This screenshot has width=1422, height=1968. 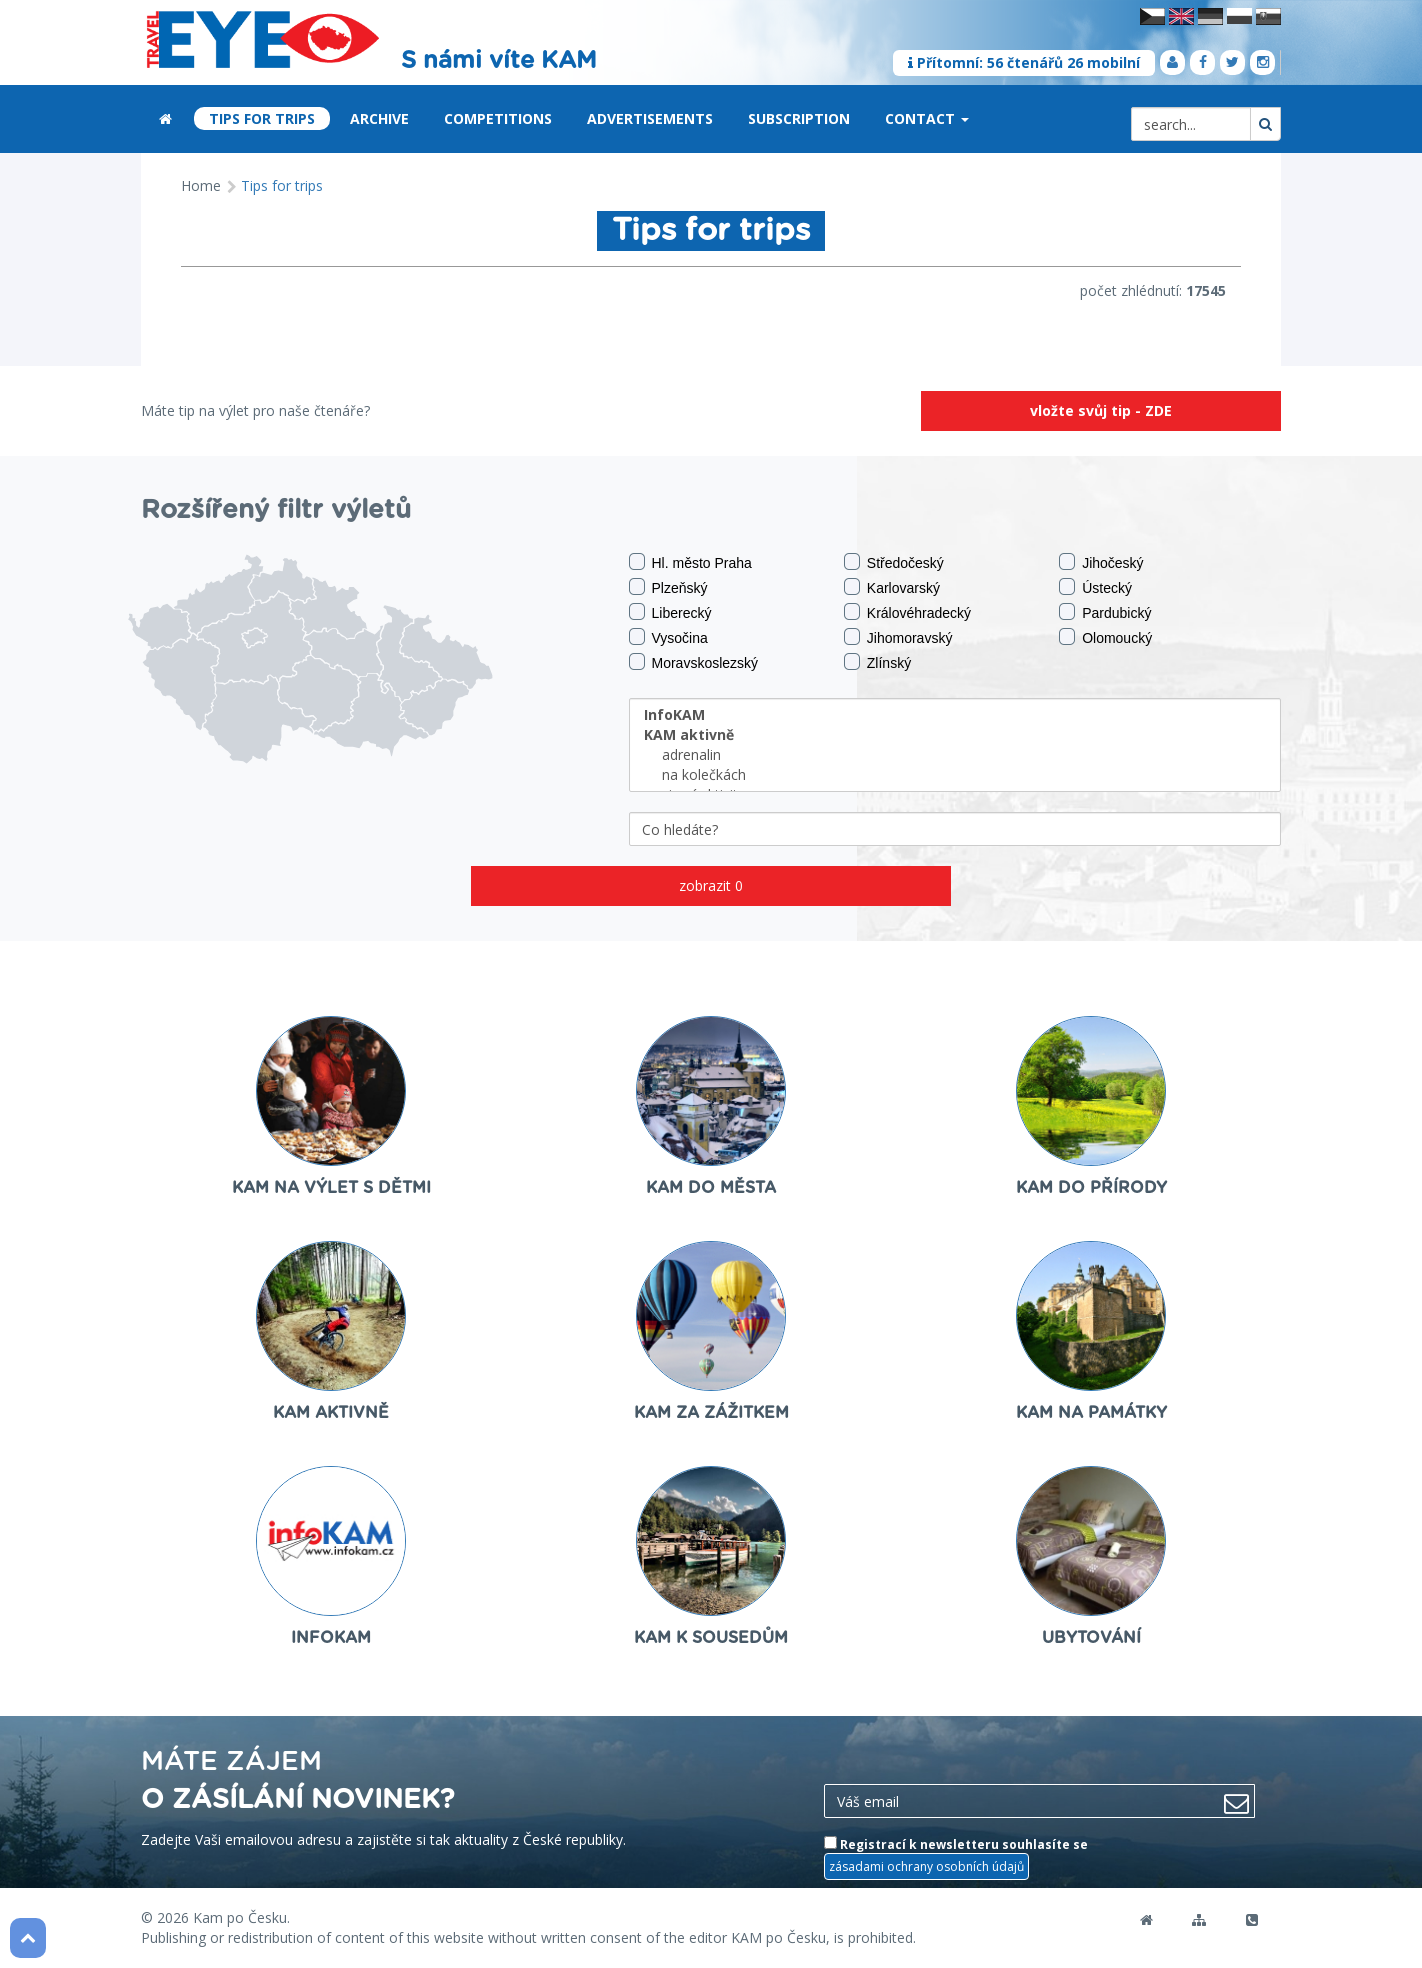 I want to click on Advertisements, so click(x=650, y=118).